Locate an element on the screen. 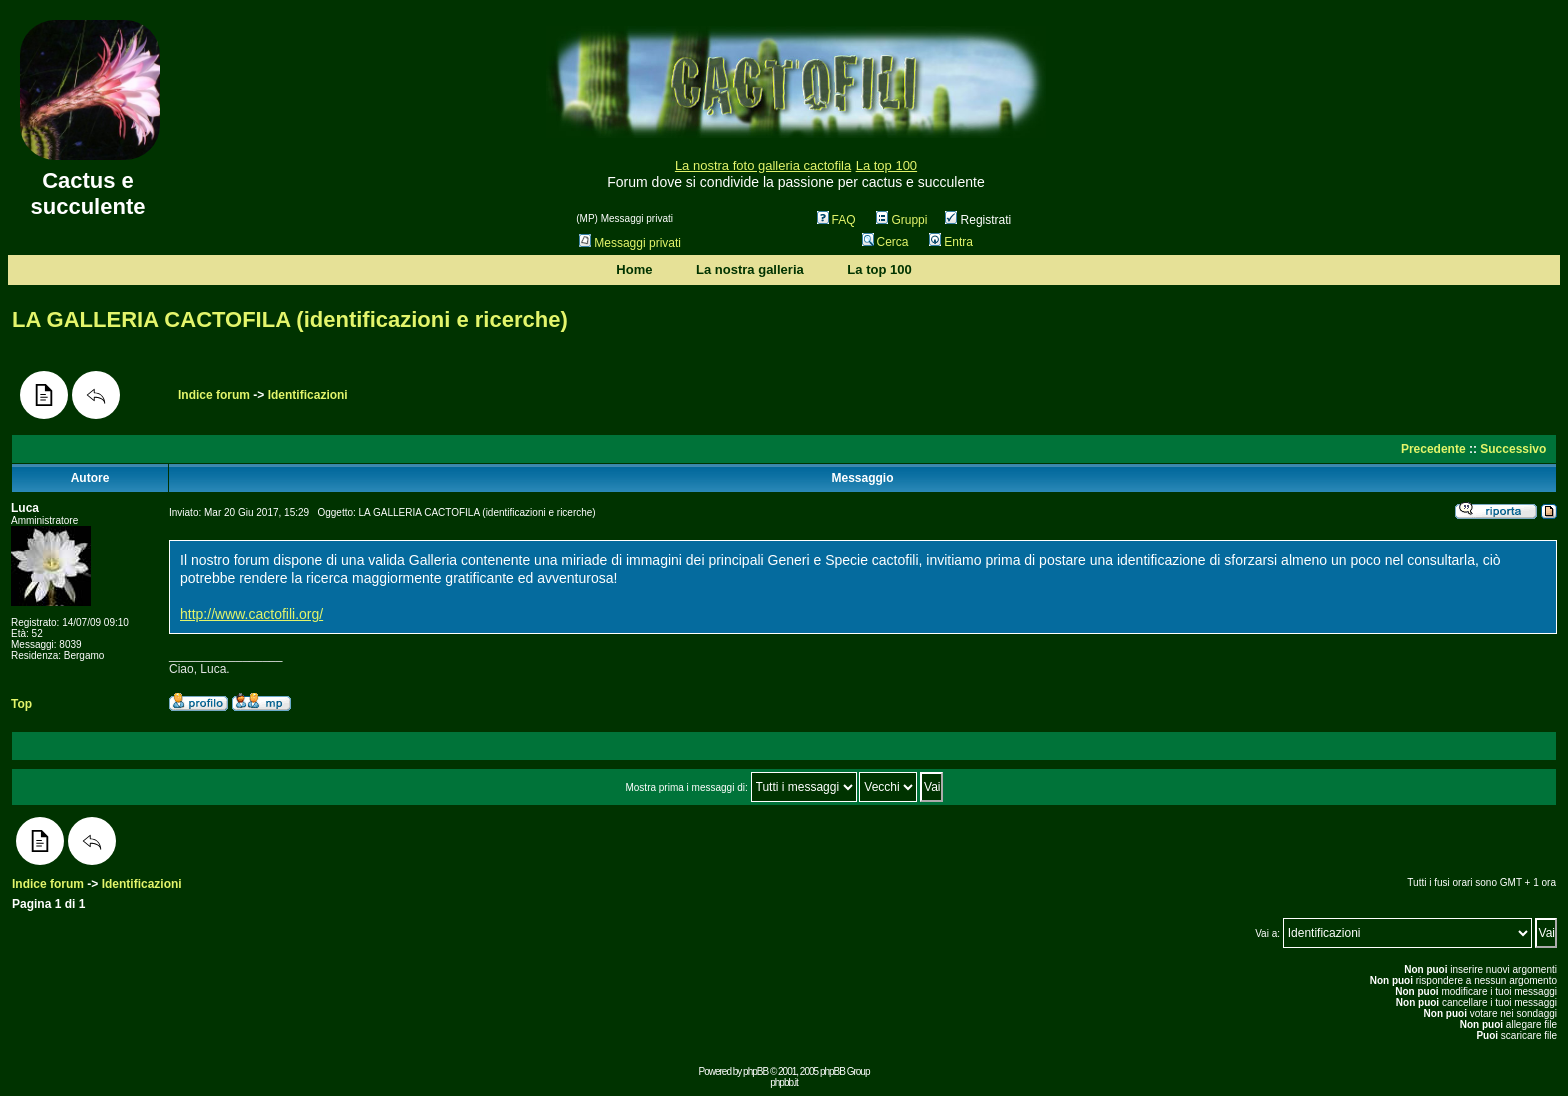 This screenshot has width=1568, height=1096. FAQ is located at coordinates (836, 220).